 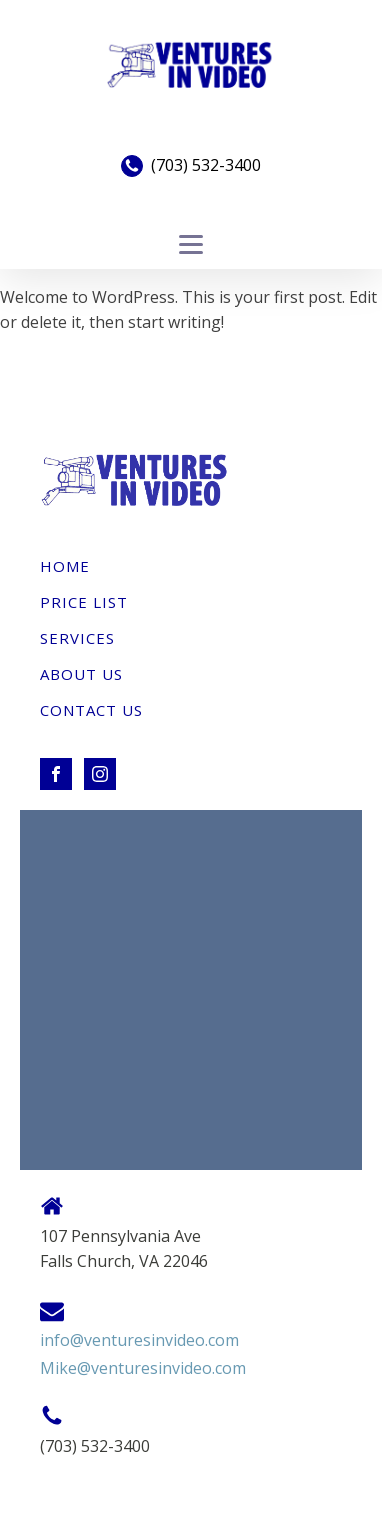 I want to click on Mike@venturesinvideo.com, so click(x=143, y=1368).